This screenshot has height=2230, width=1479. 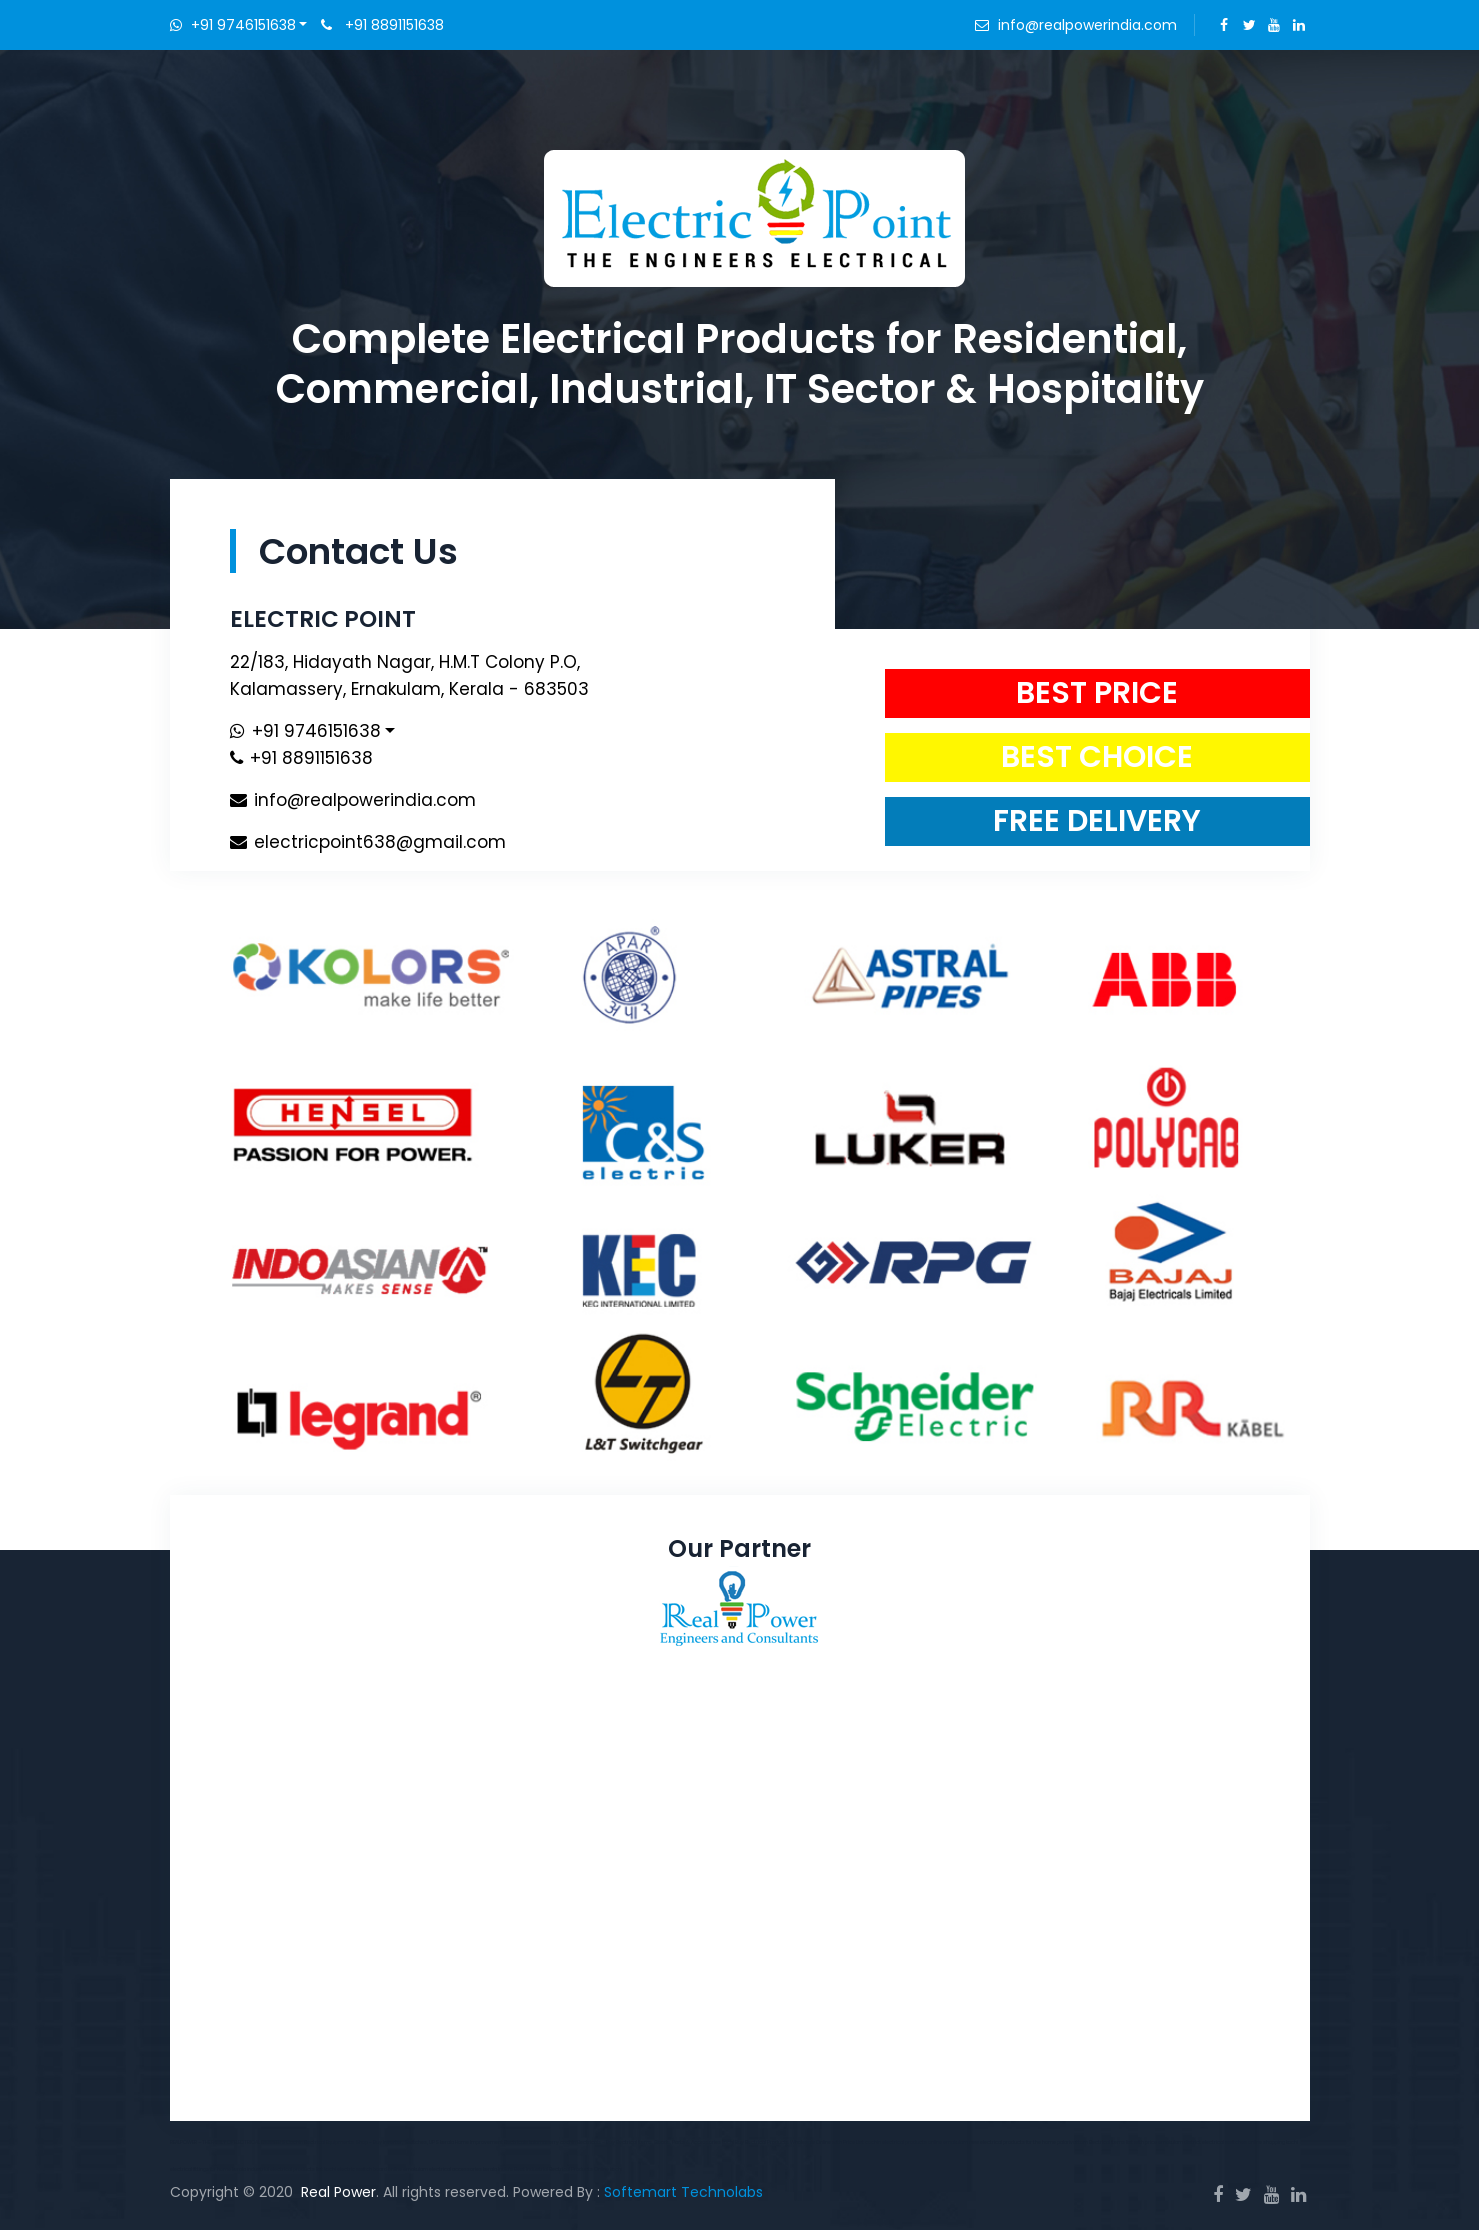 I want to click on Softemart Technolabs, so click(x=683, y=2192).